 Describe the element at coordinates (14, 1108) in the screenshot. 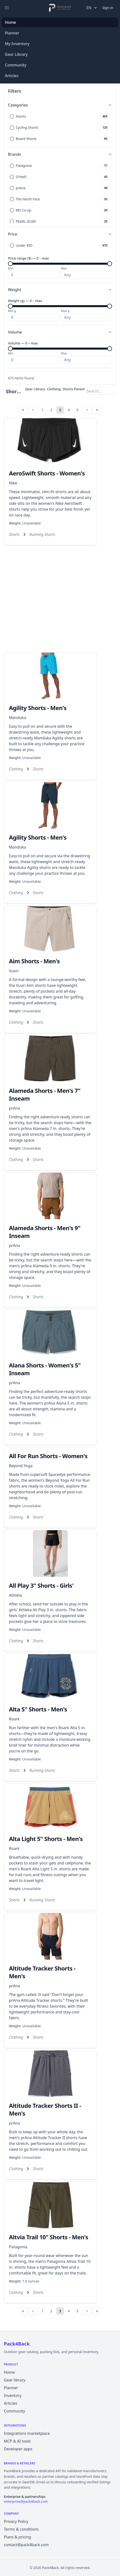

I see `prAna` at that location.